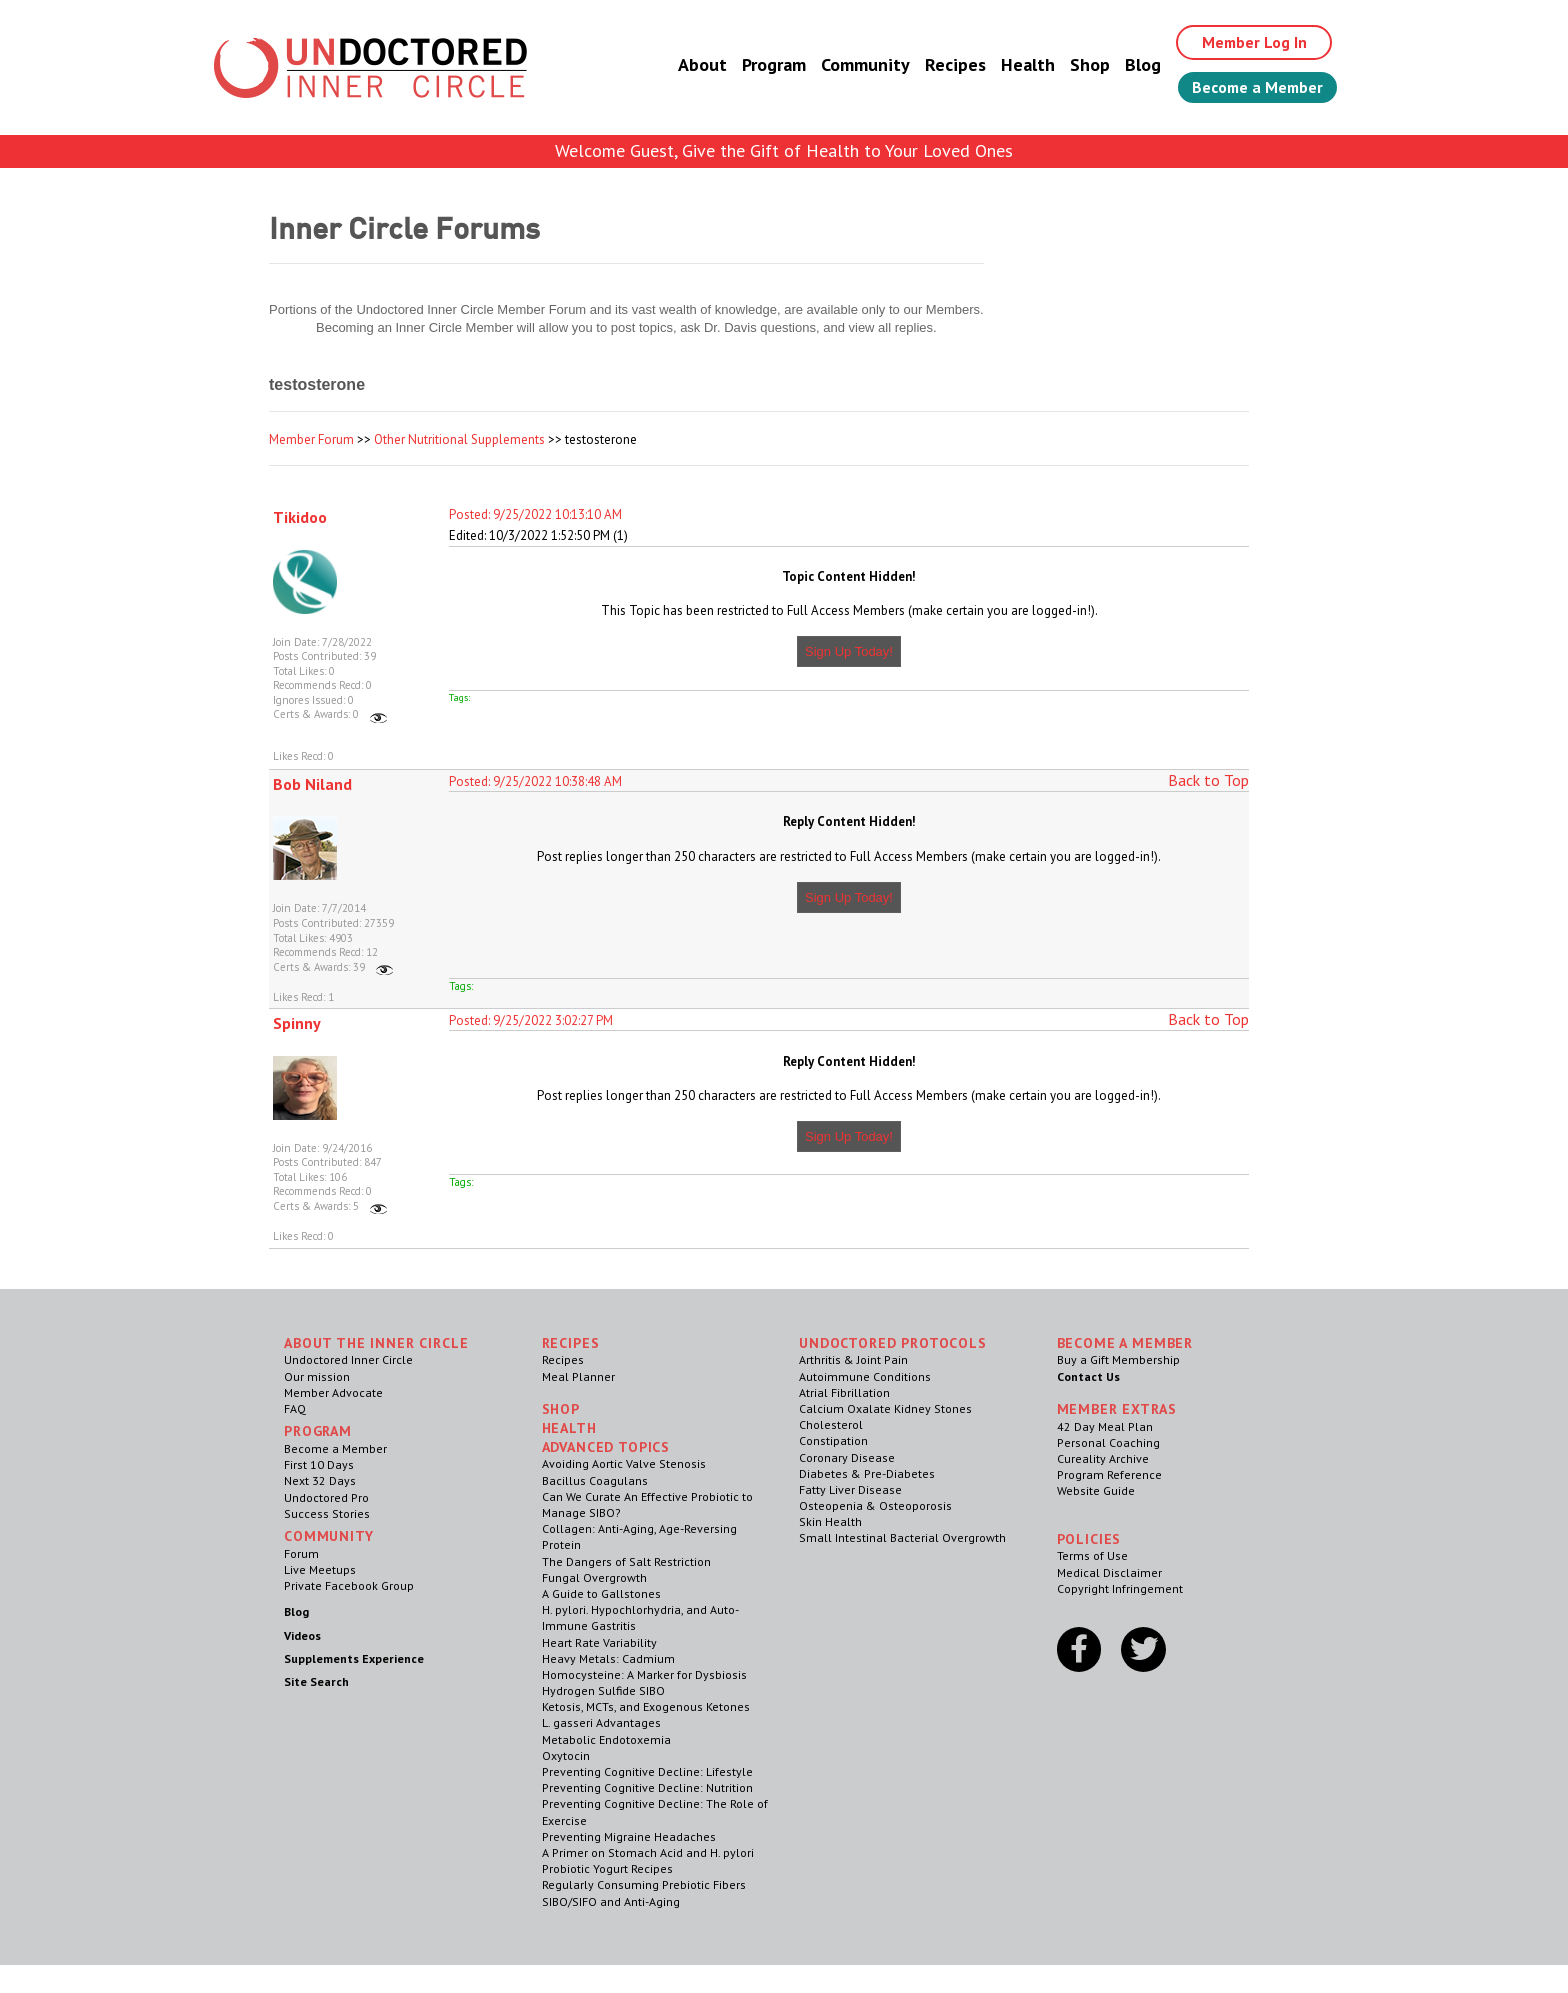  Describe the element at coordinates (376, 1343) in the screenshot. I see `ABOUT THE INNER CIRCLE` at that location.